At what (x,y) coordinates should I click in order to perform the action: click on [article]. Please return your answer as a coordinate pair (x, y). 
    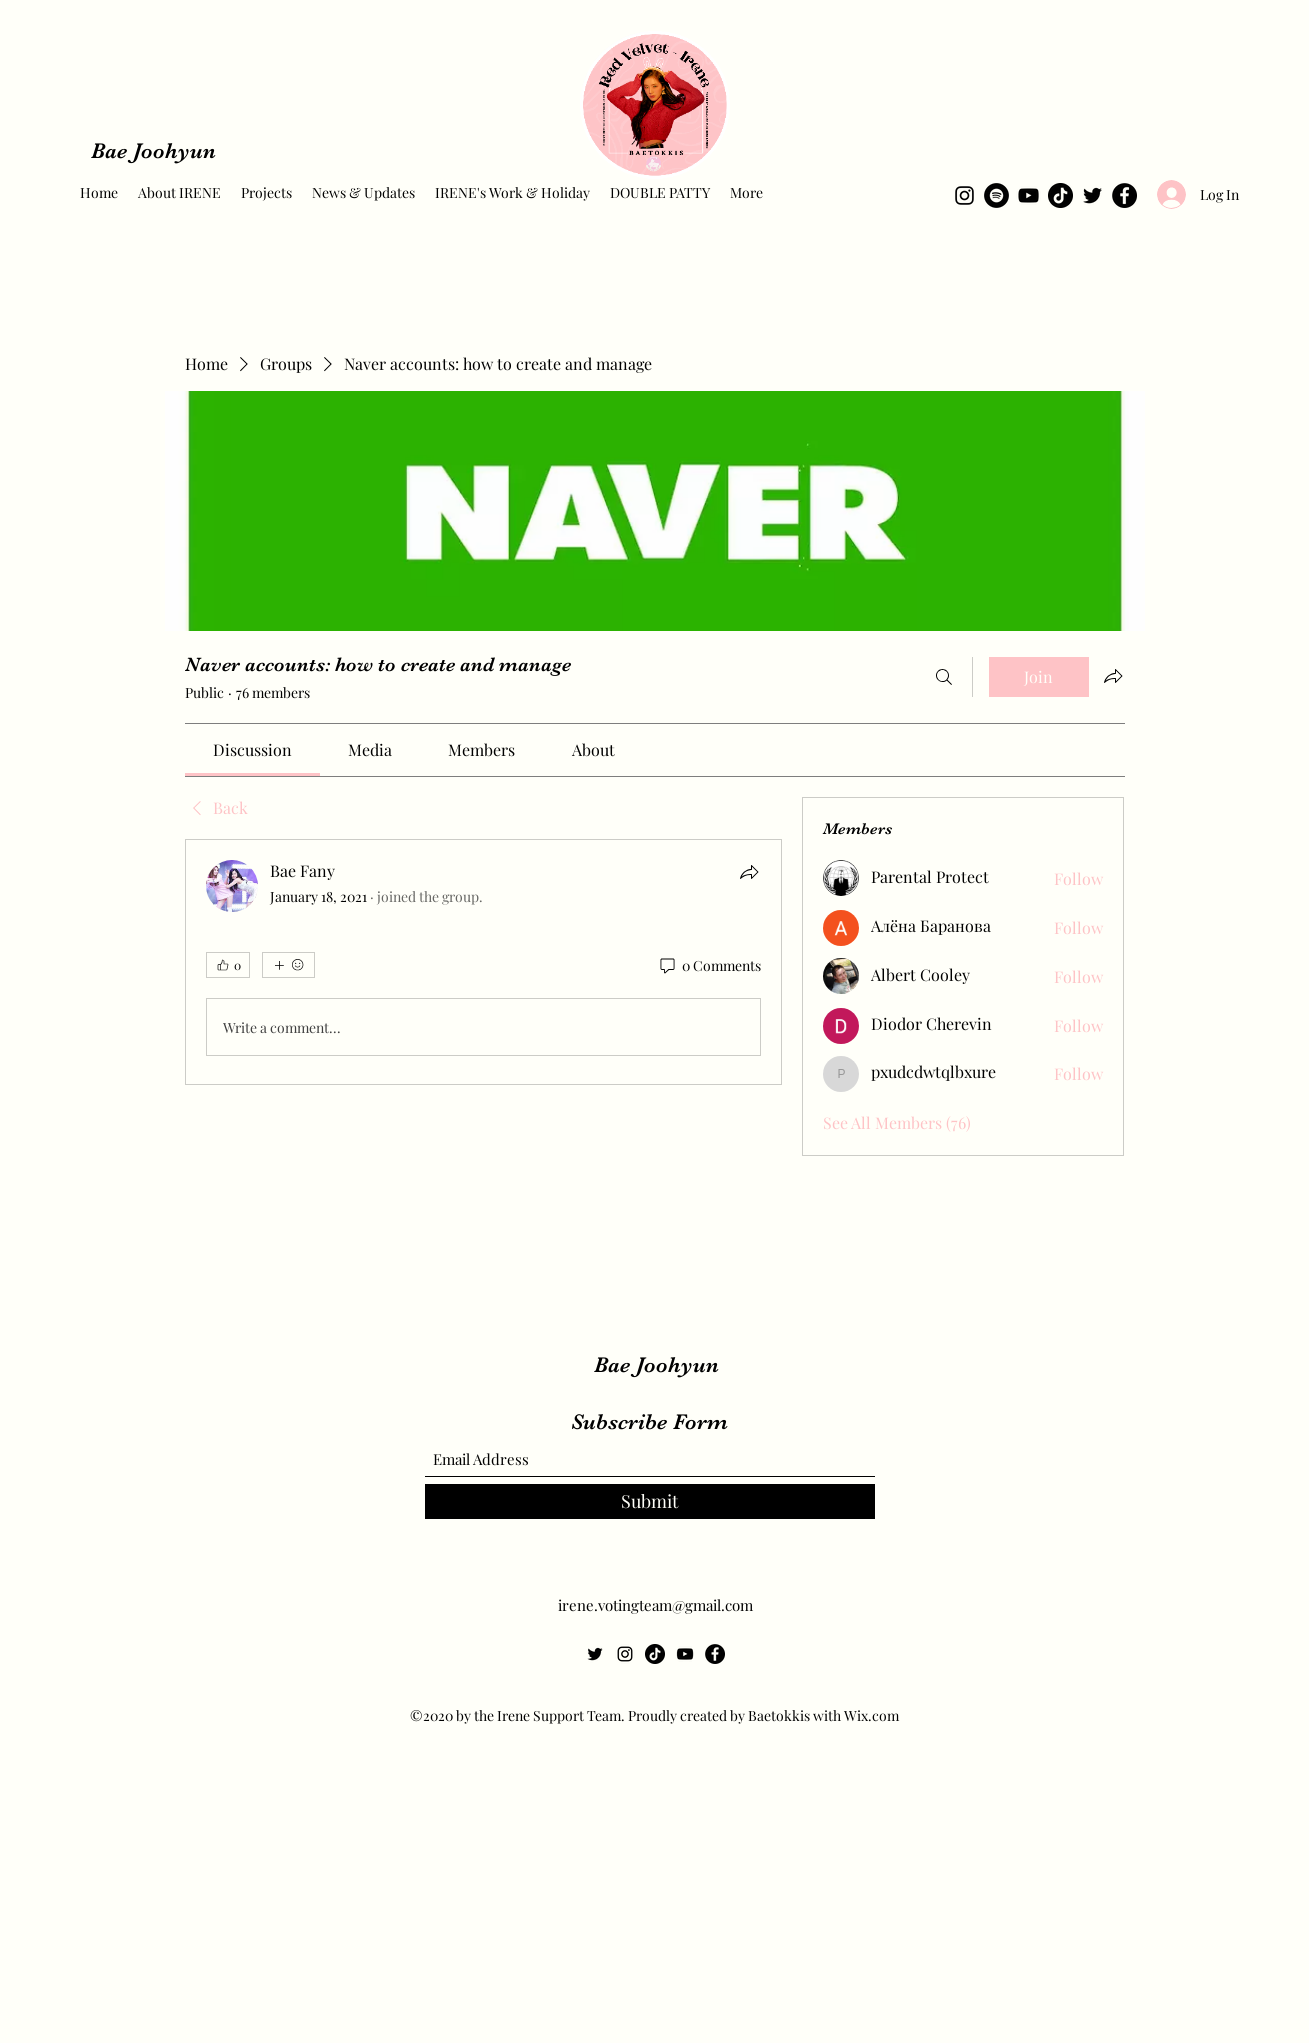
    Looking at the image, I should click on (484, 962).